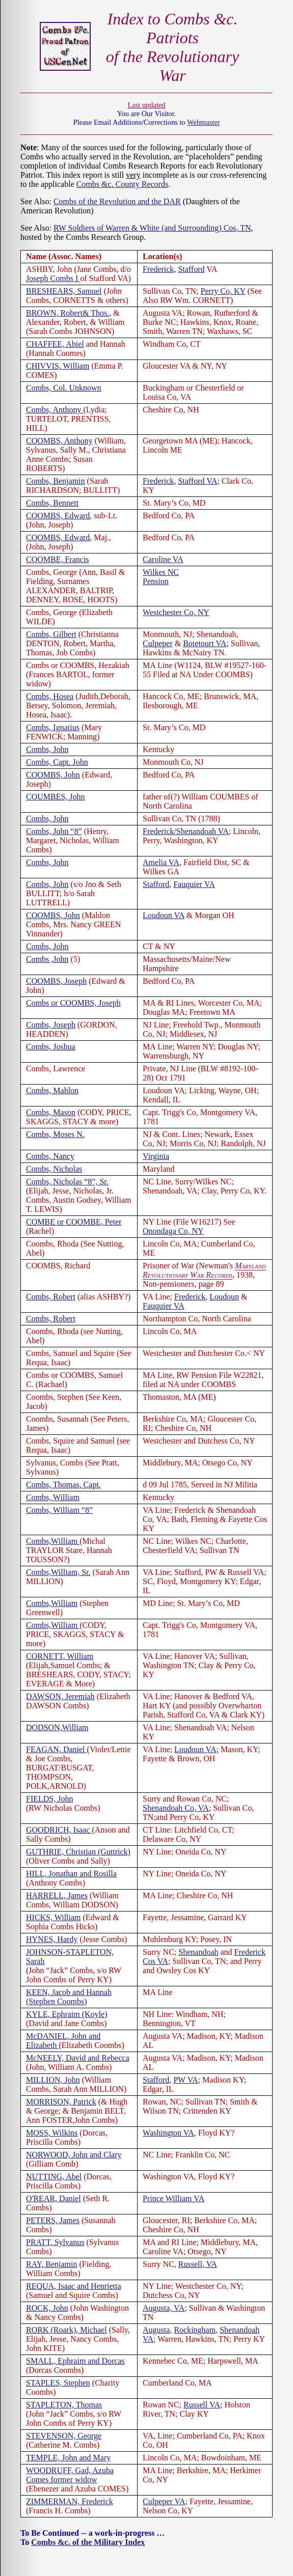  Describe the element at coordinates (60, 1696) in the screenshot. I see `DAWSON, Jeremiah` at that location.